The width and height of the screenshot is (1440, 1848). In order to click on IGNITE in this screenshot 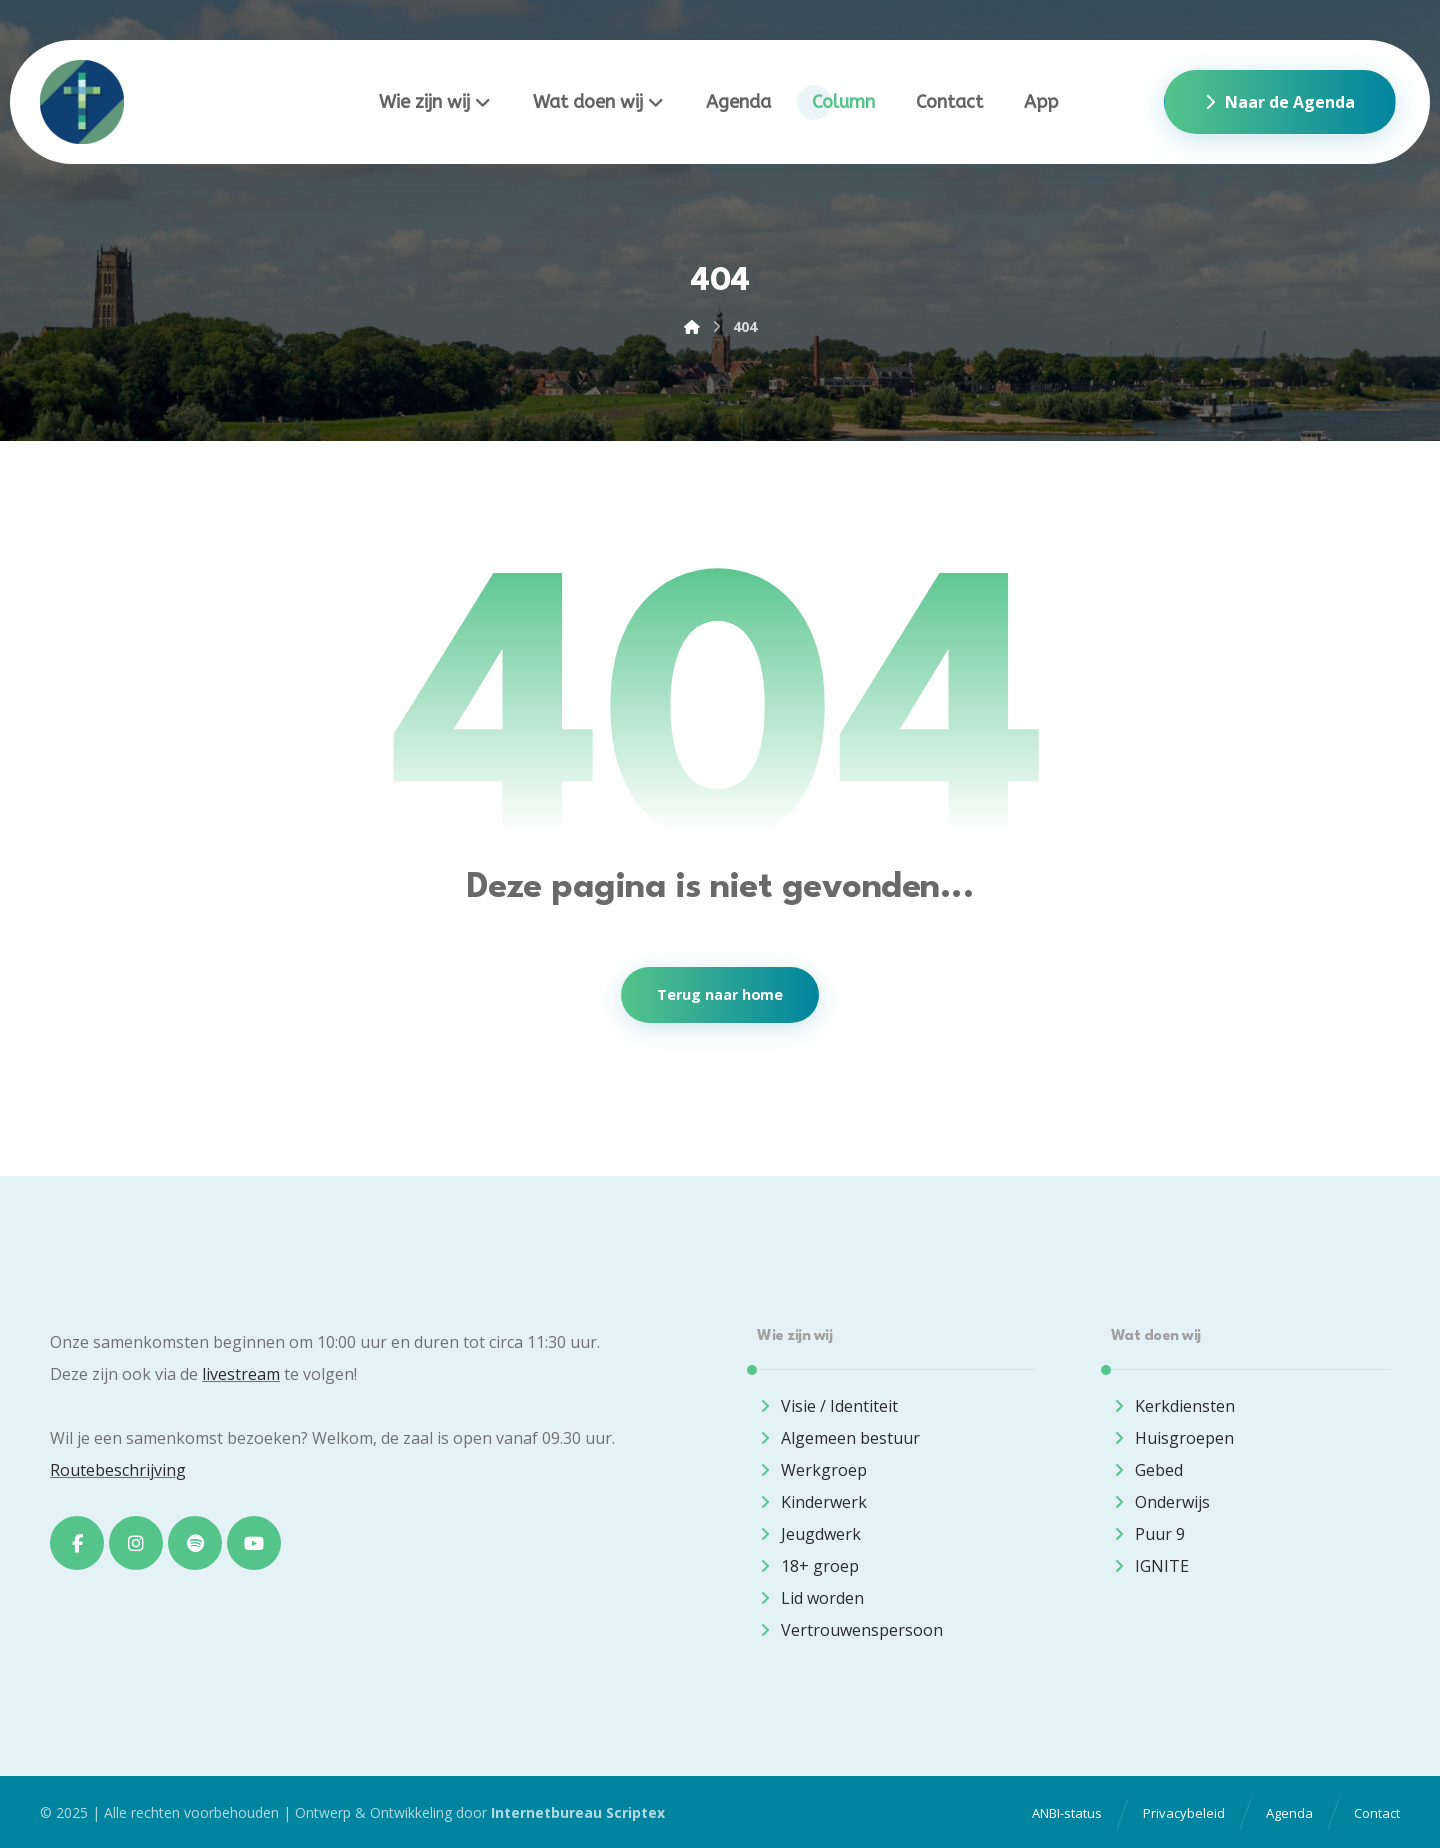, I will do `click(1150, 1566)`.